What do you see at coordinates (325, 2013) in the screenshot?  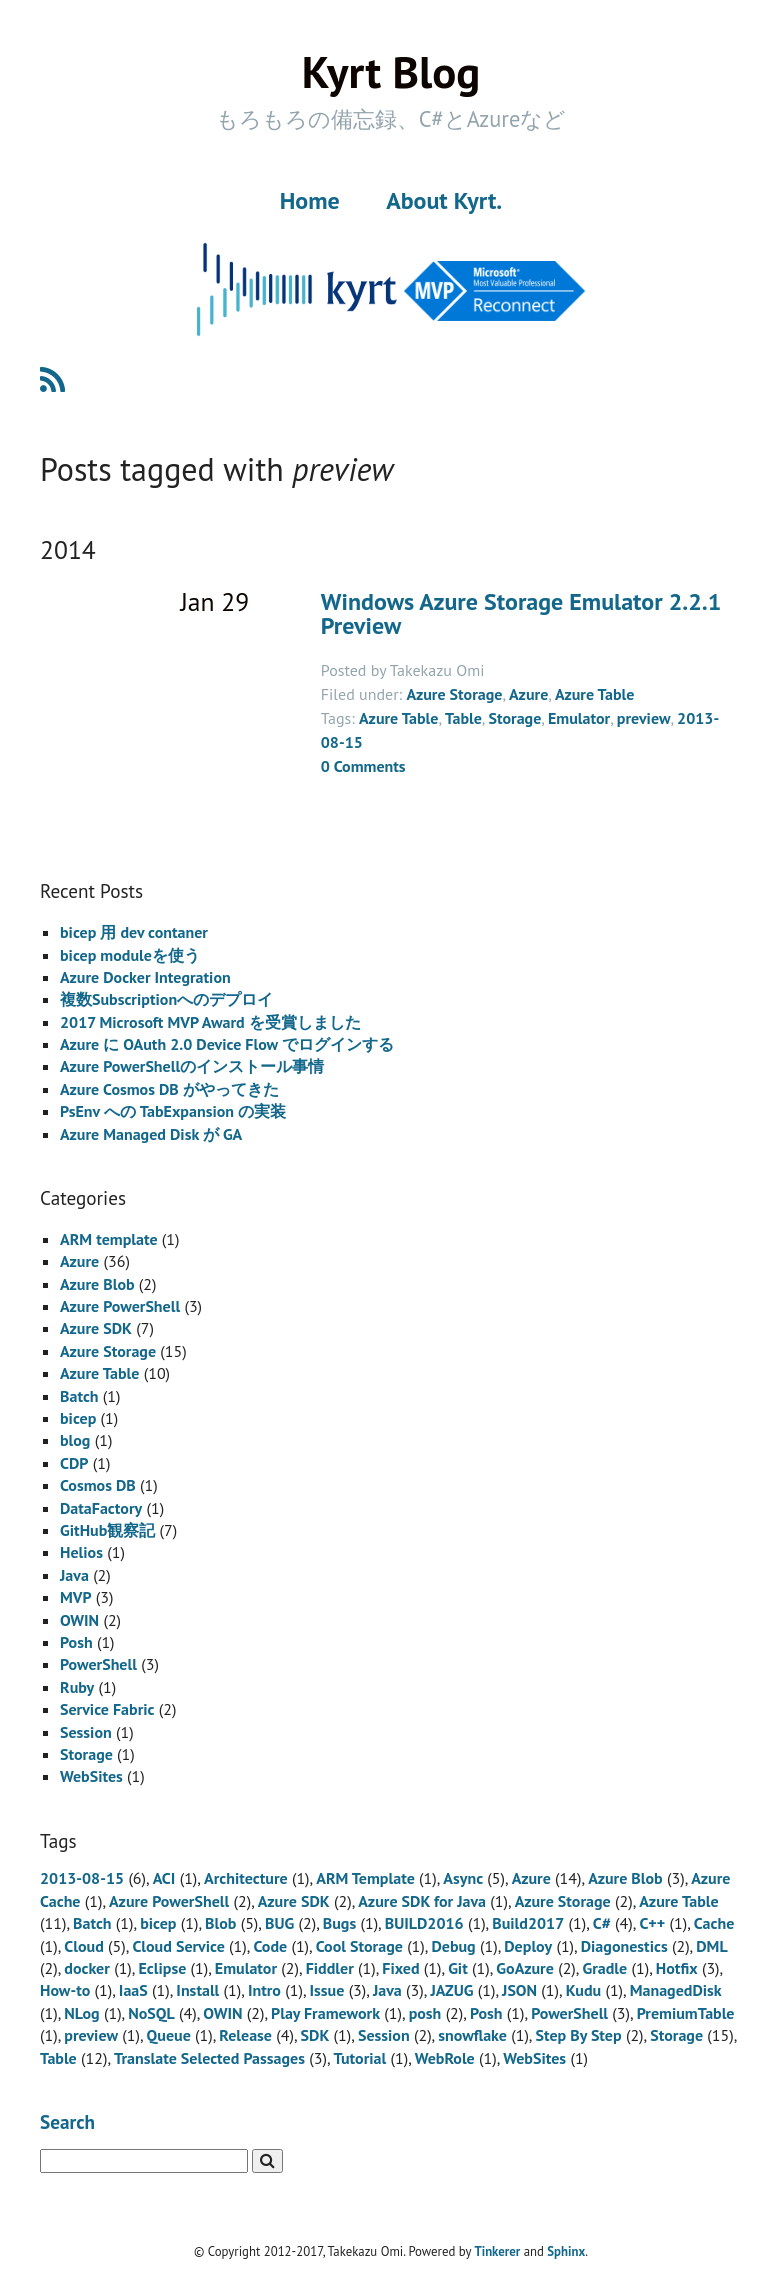 I see `Play Framework` at bounding box center [325, 2013].